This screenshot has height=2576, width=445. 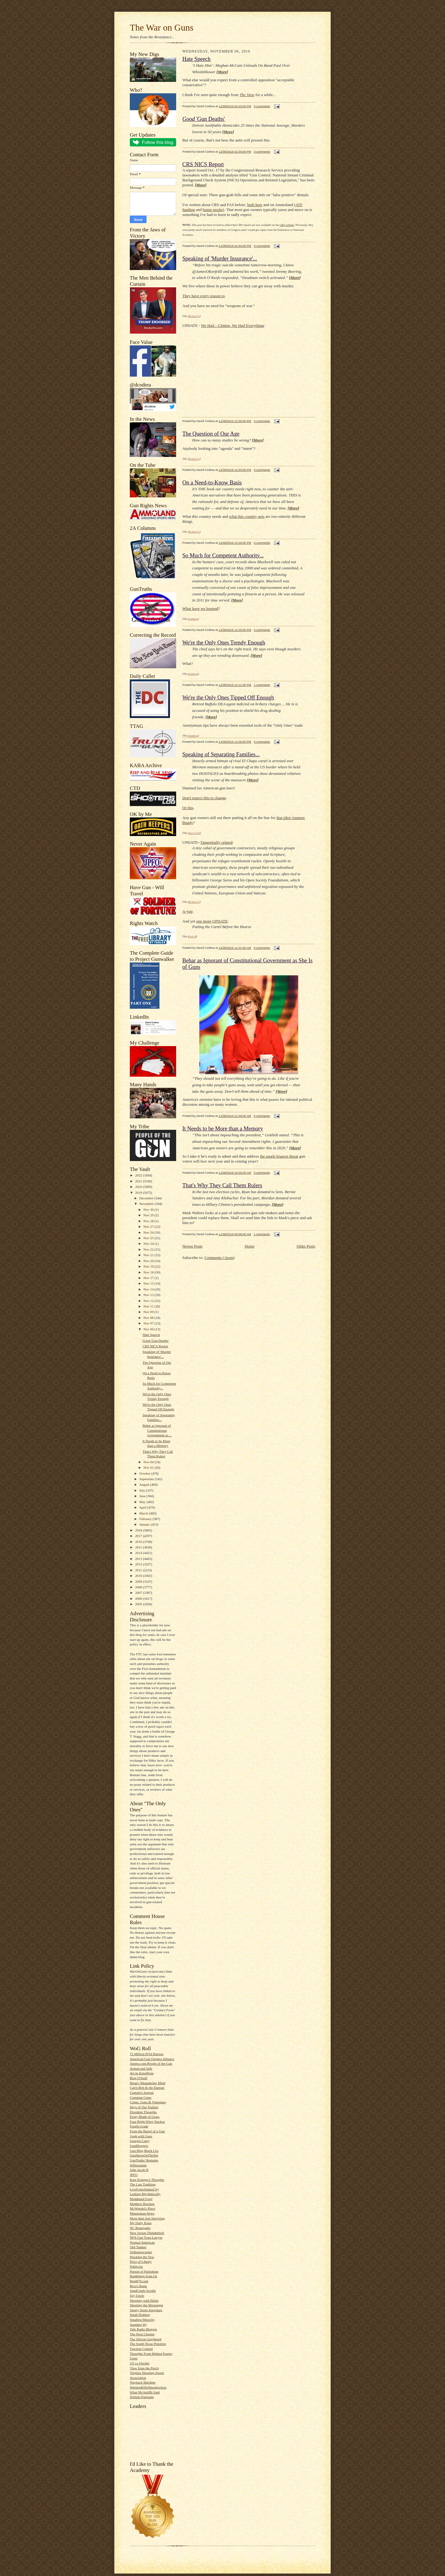 I want to click on Dissident Thoughts, so click(x=143, y=2112).